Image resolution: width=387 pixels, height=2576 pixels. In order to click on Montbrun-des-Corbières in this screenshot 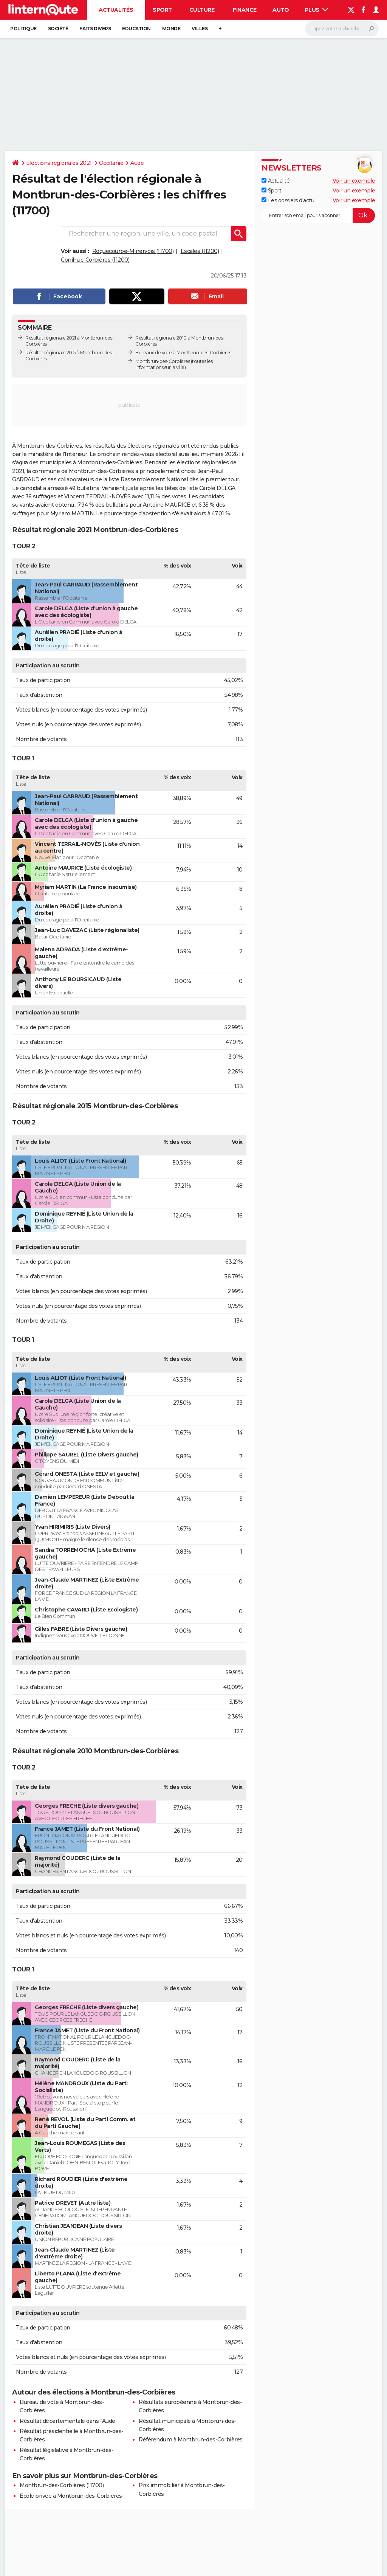, I will do `click(162, 361)`.